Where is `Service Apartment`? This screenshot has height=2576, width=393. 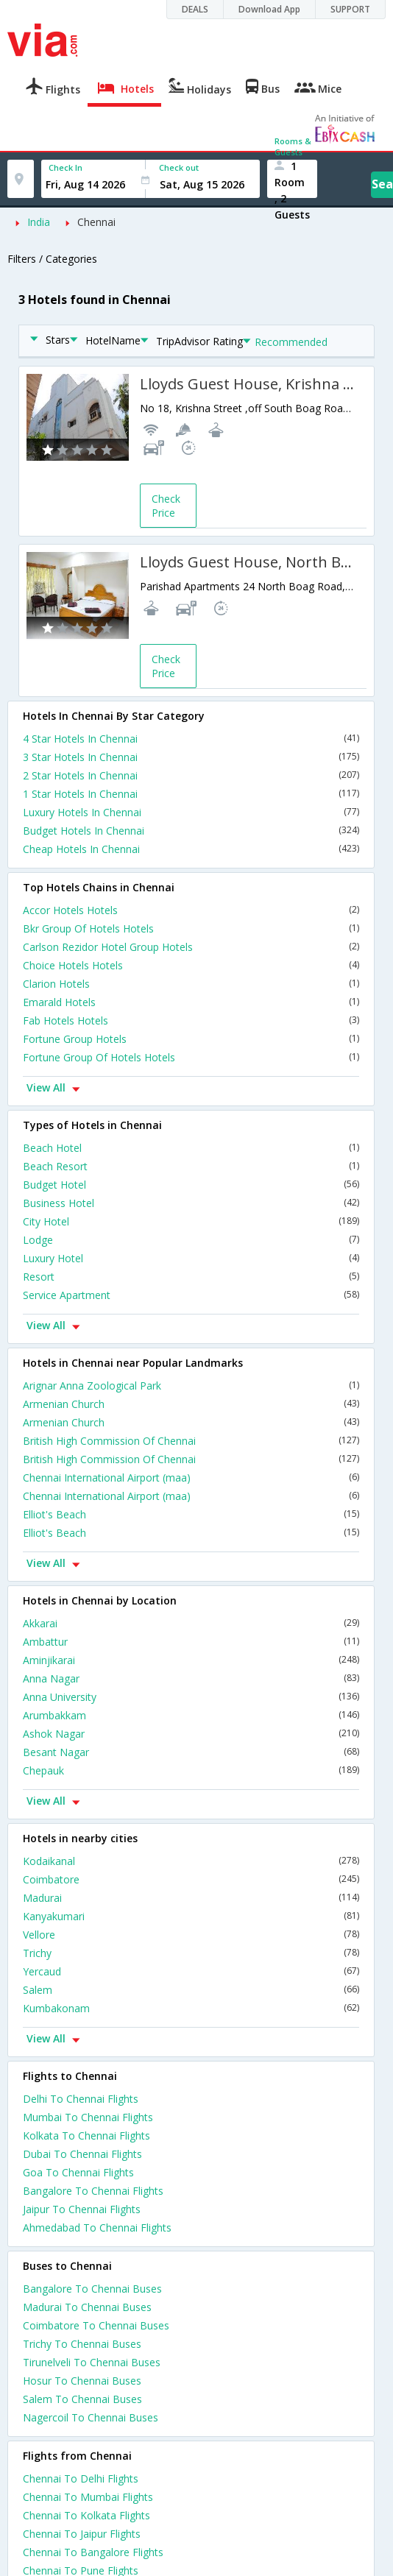 Service Apartment is located at coordinates (191, 1295).